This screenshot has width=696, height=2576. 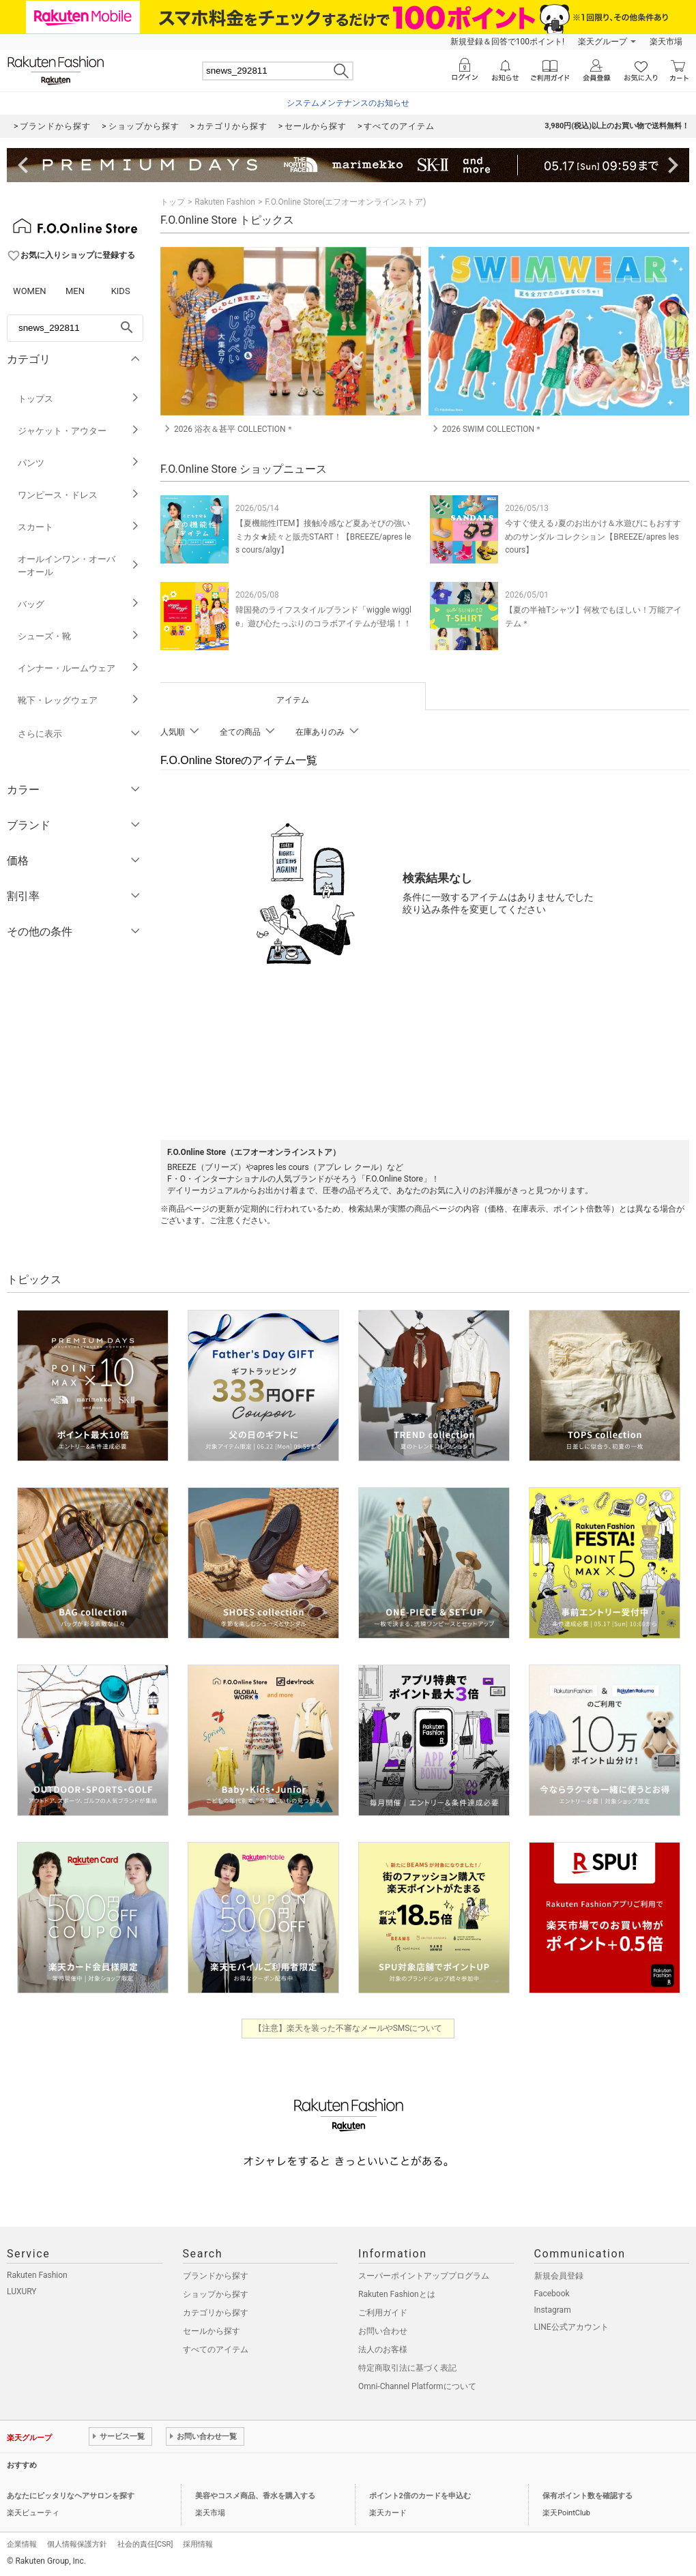 I want to click on 靴下・レッグウェア, so click(x=79, y=700).